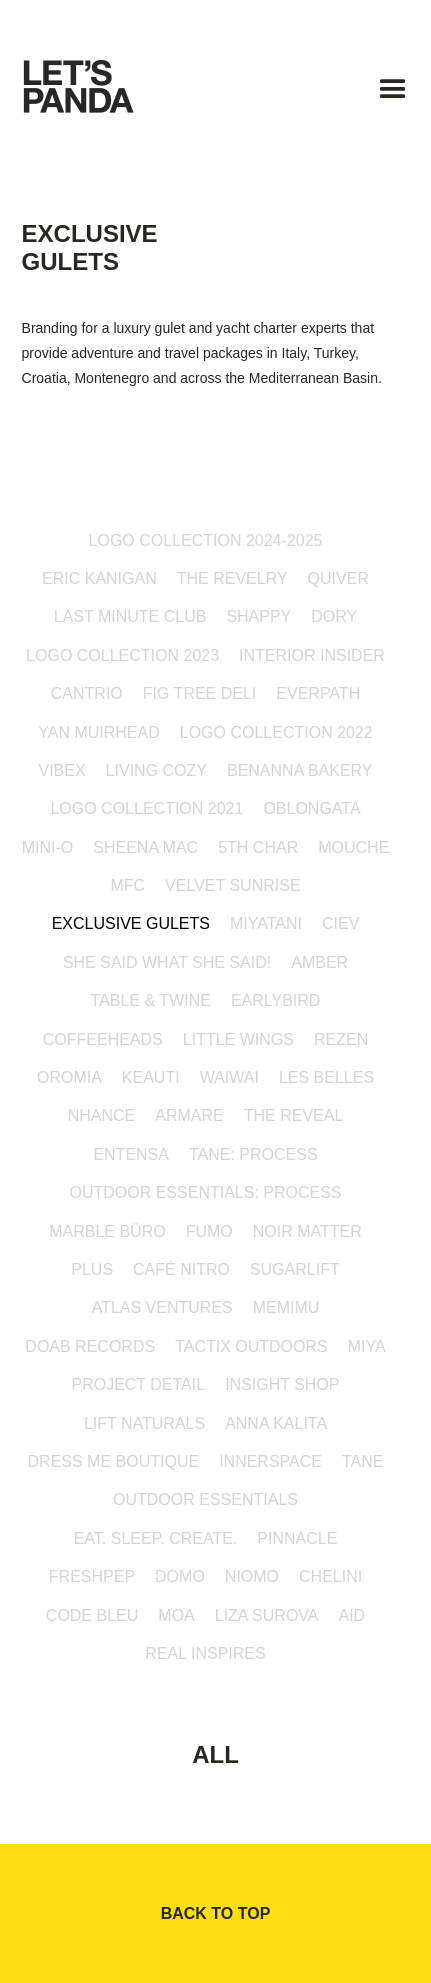 Image resolution: width=431 pixels, height=1983 pixels. What do you see at coordinates (297, 1538) in the screenshot?
I see `PINNACLE` at bounding box center [297, 1538].